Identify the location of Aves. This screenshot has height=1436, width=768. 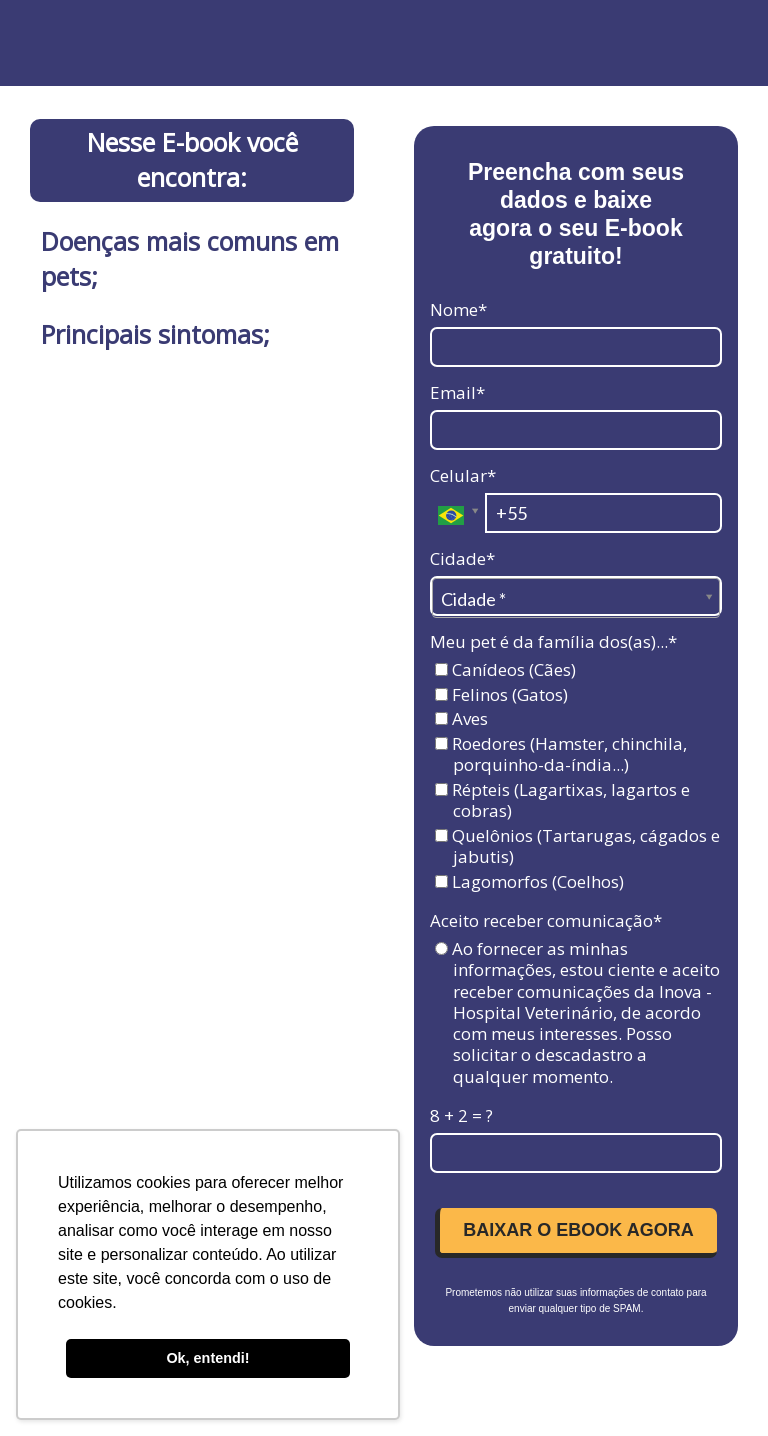
(461, 718).